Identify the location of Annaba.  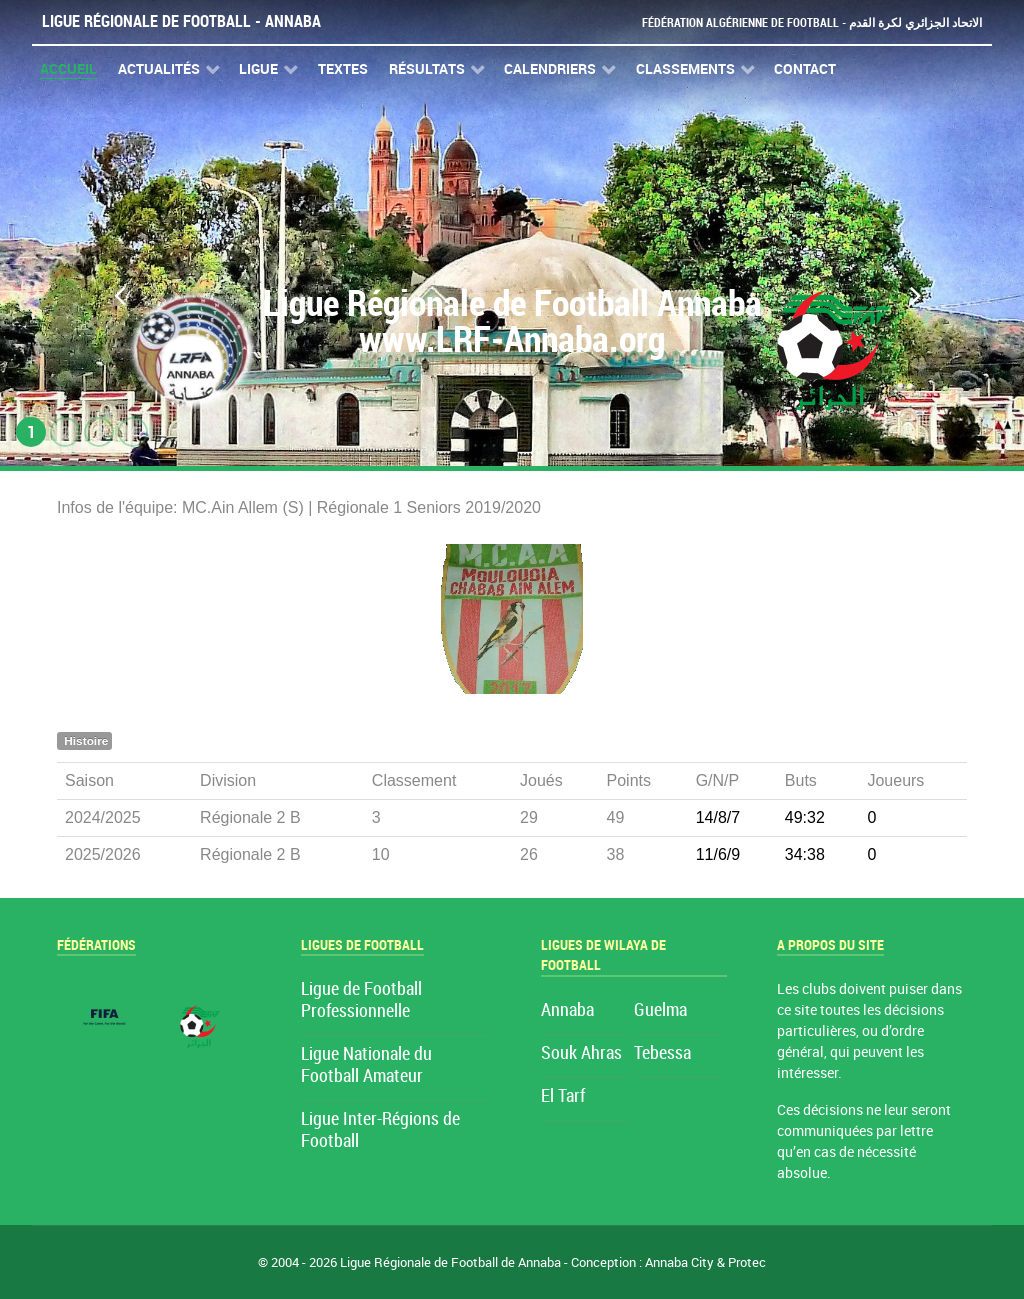
(567, 1010).